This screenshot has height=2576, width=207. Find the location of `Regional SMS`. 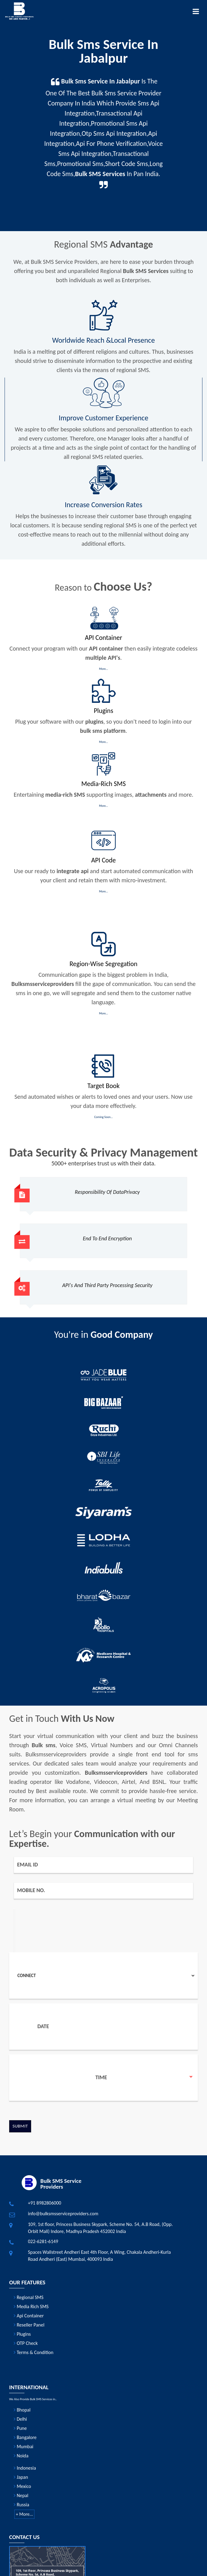

Regional SMS is located at coordinates (28, 2297).